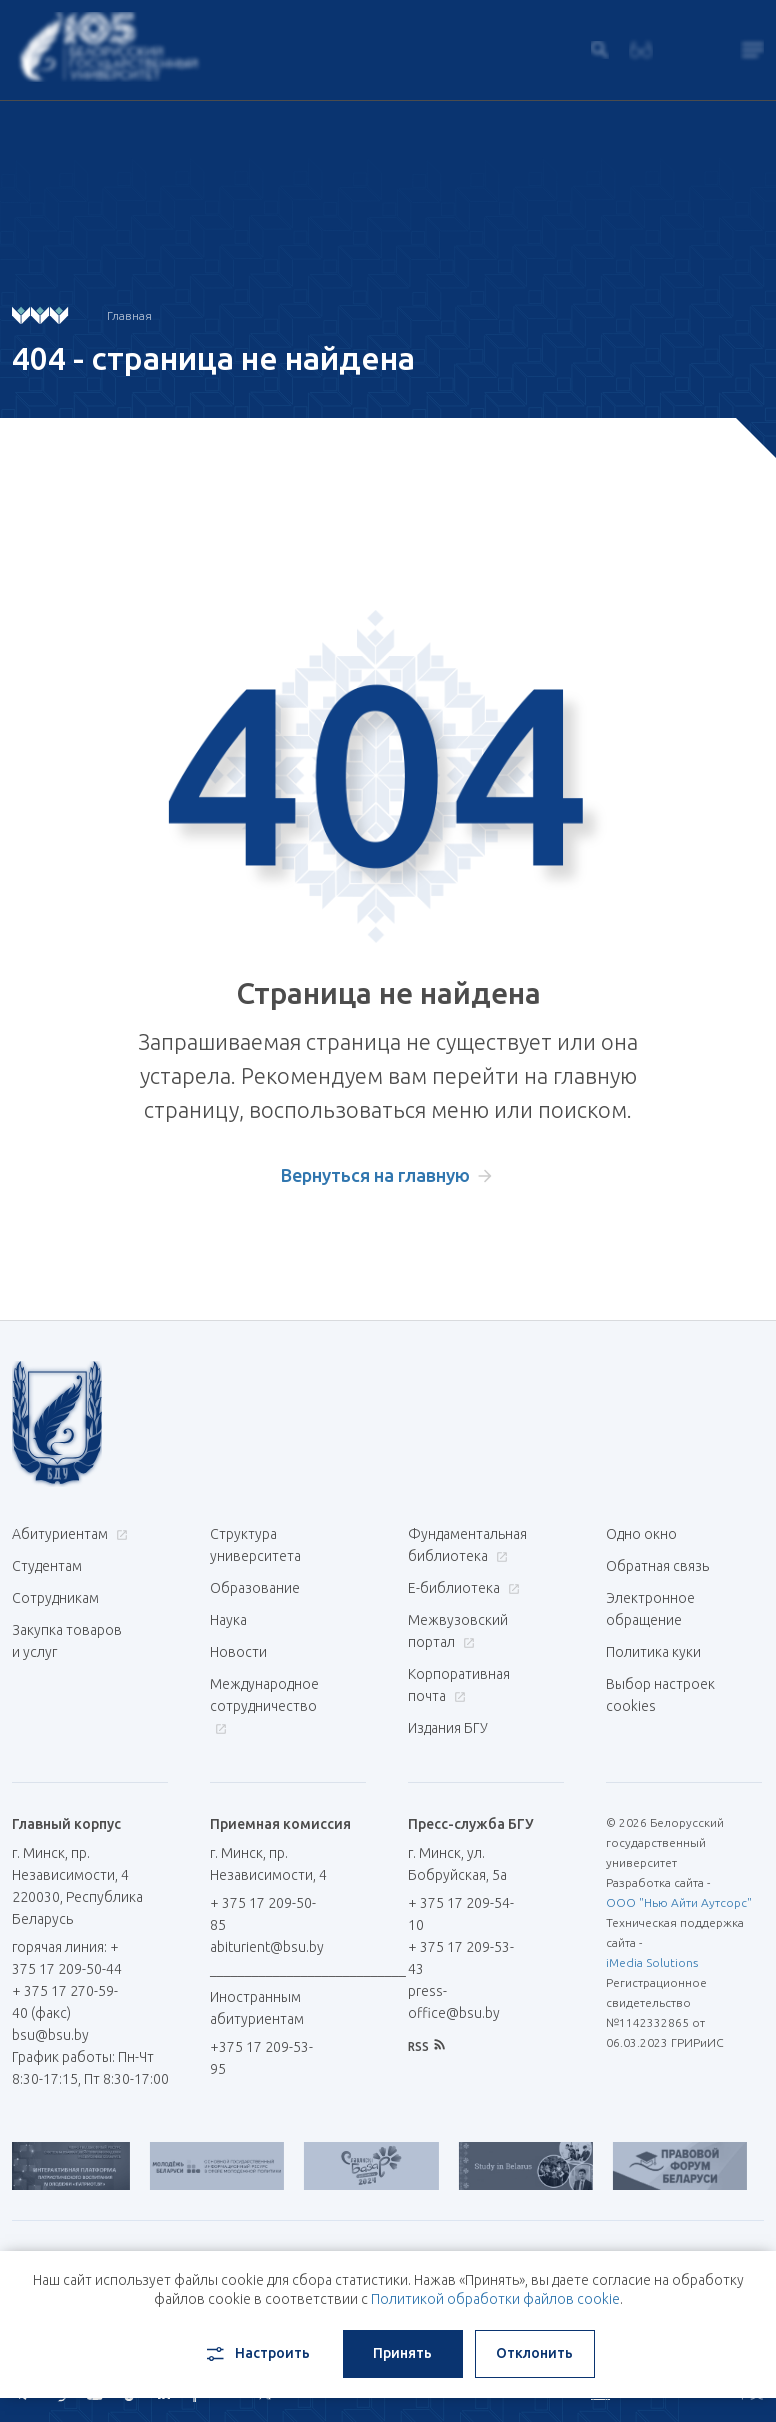  Describe the element at coordinates (461, 1958) in the screenshot. I see `+ 375 17 209-53-43` at that location.